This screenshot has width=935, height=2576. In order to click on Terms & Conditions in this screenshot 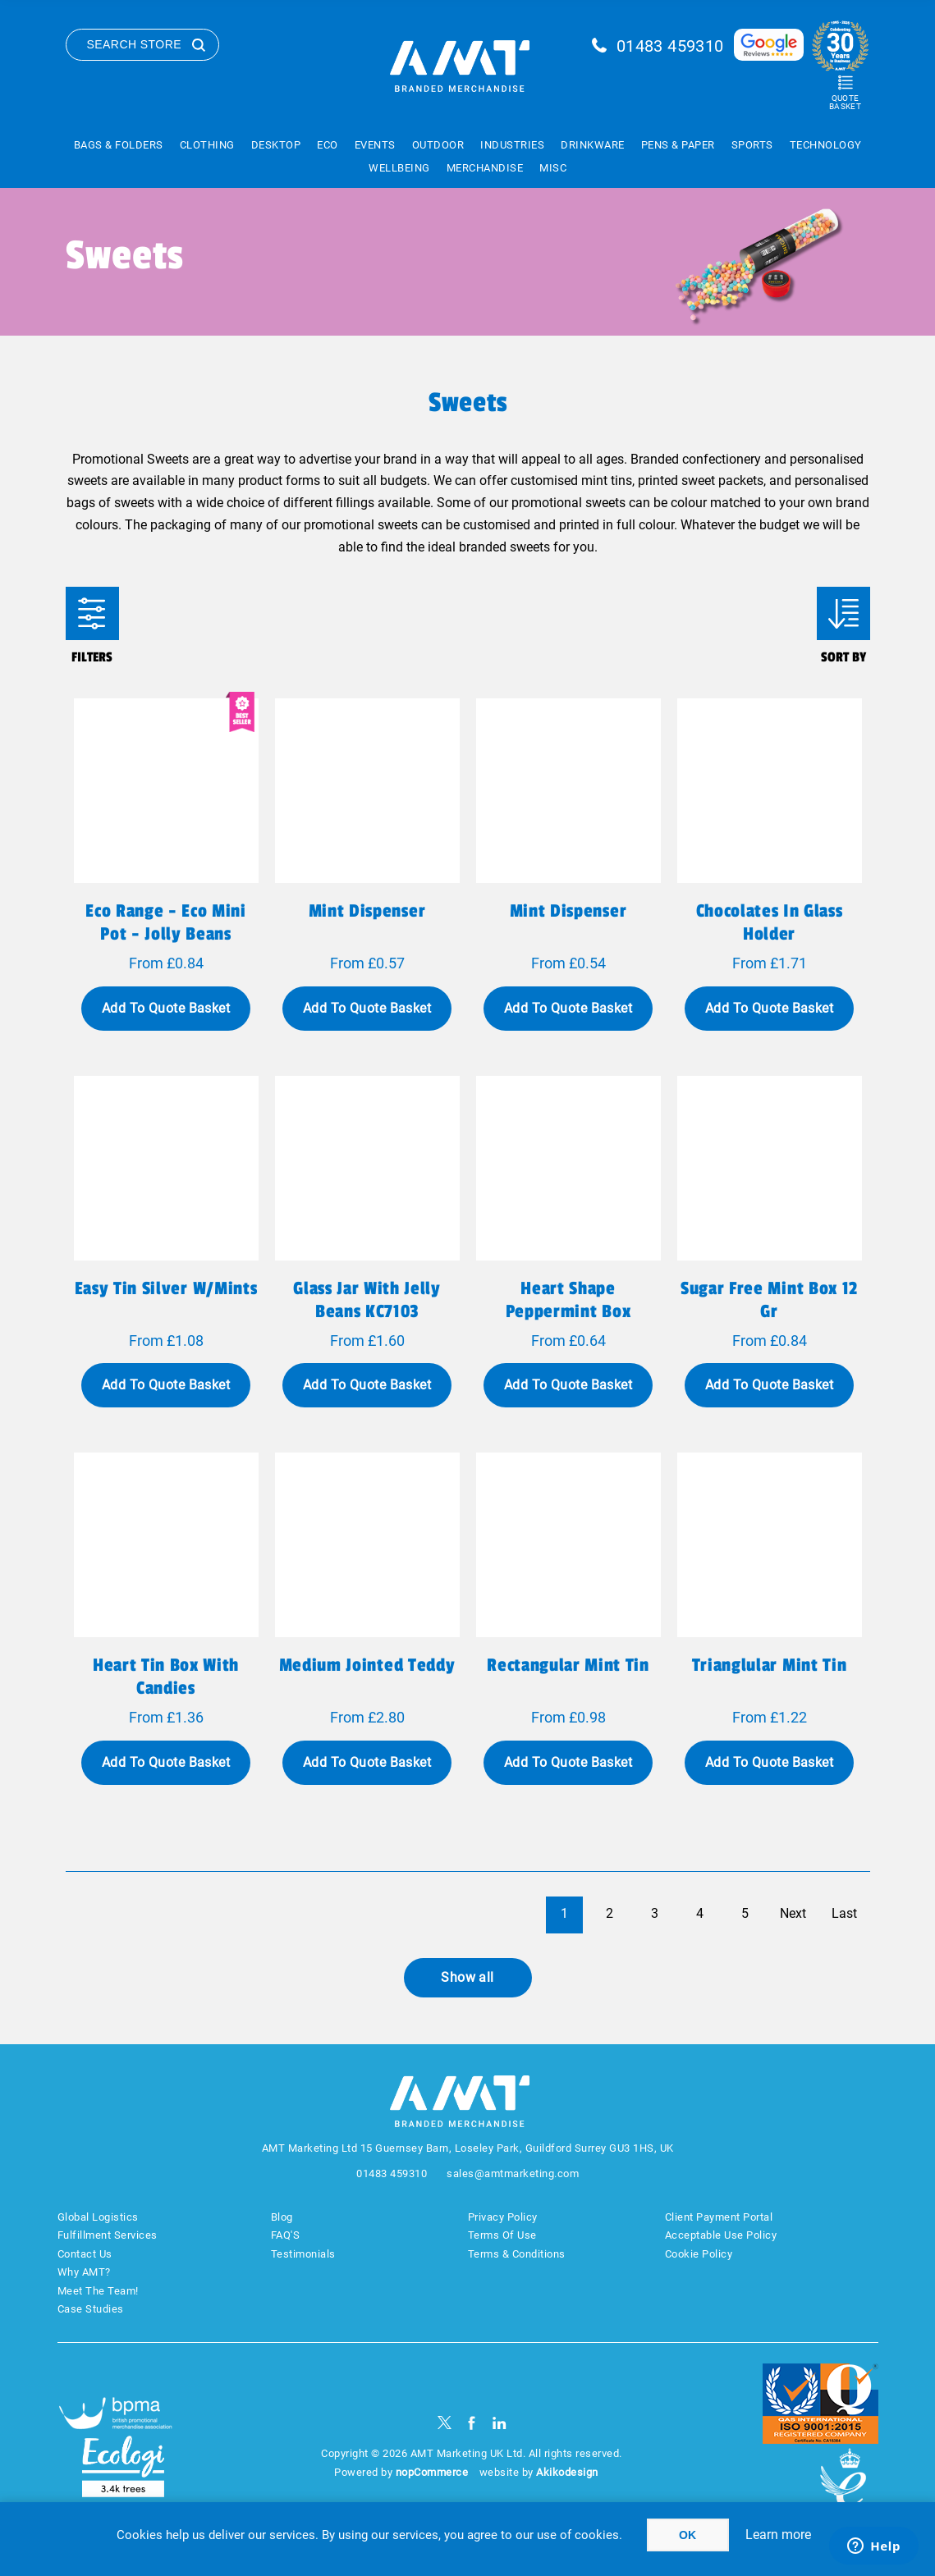, I will do `click(517, 2254)`.